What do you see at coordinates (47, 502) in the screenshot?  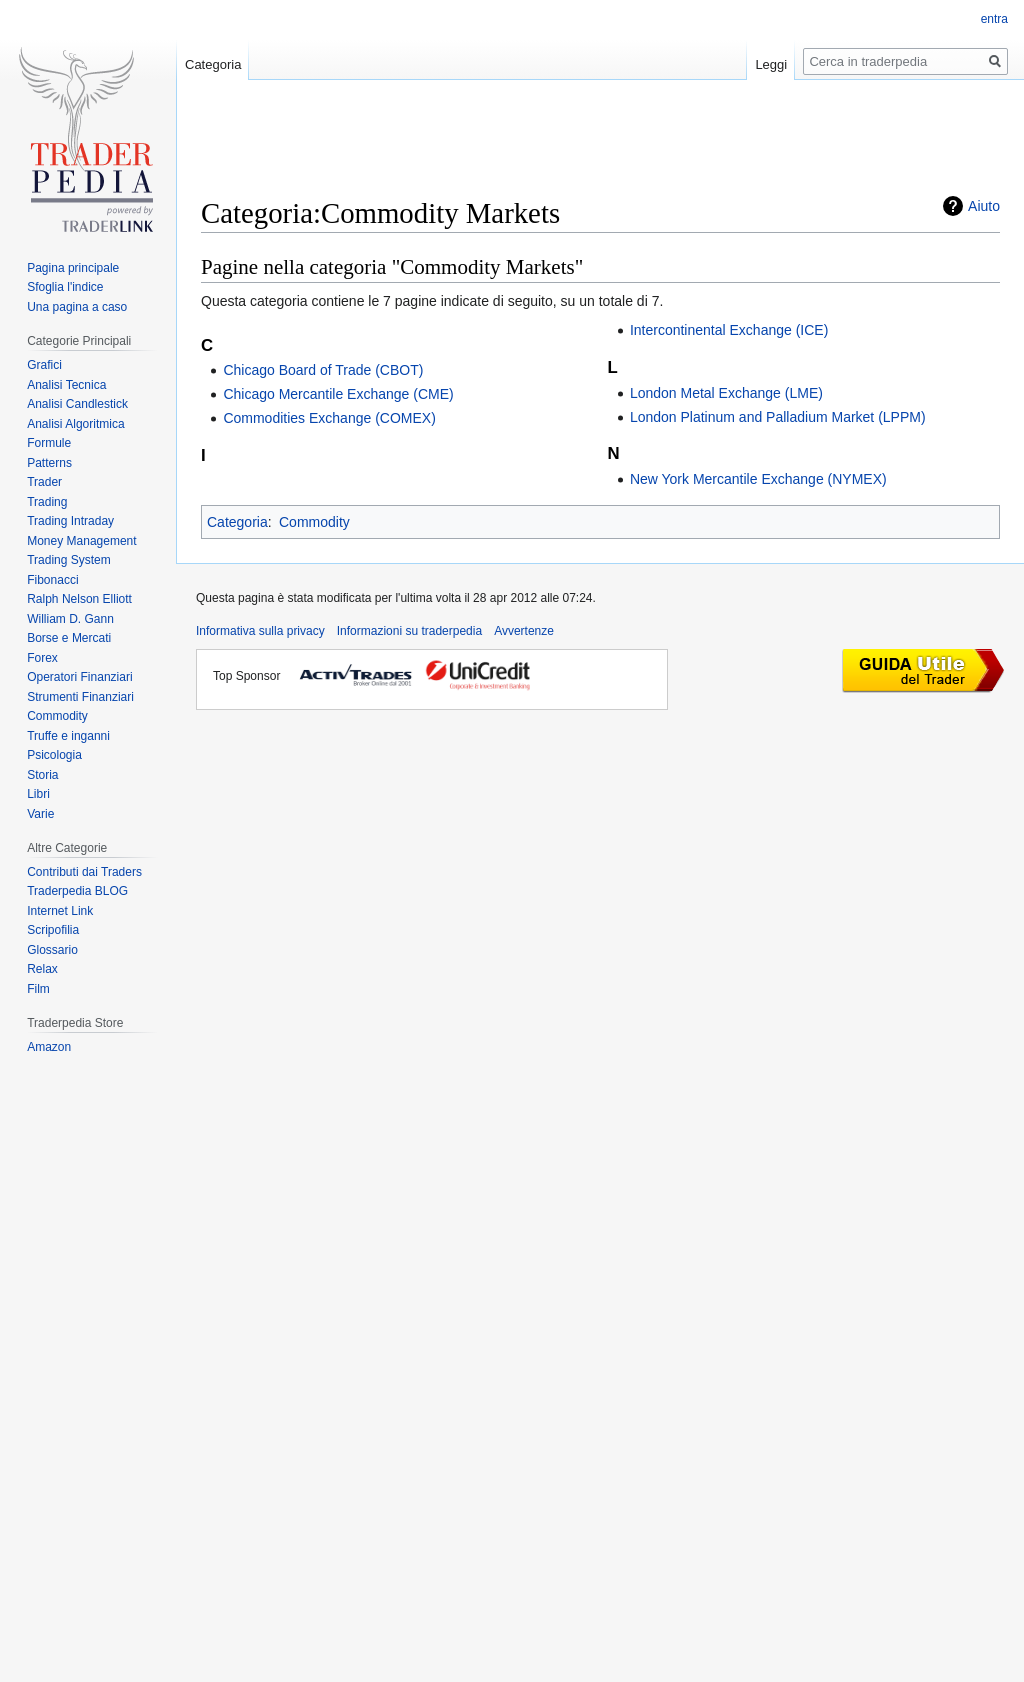 I see `Trading` at bounding box center [47, 502].